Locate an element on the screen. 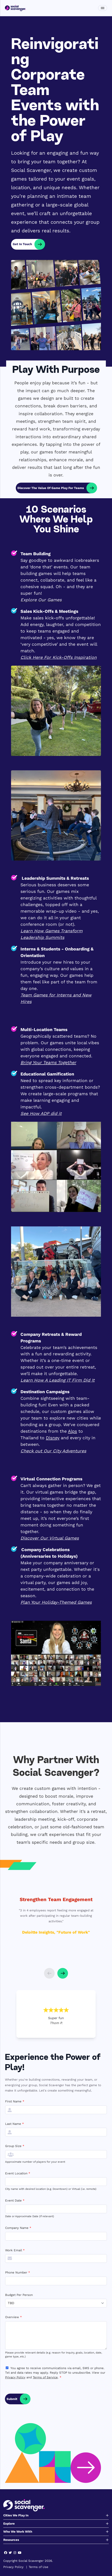  [Next slide] is located at coordinates (62, 1973).